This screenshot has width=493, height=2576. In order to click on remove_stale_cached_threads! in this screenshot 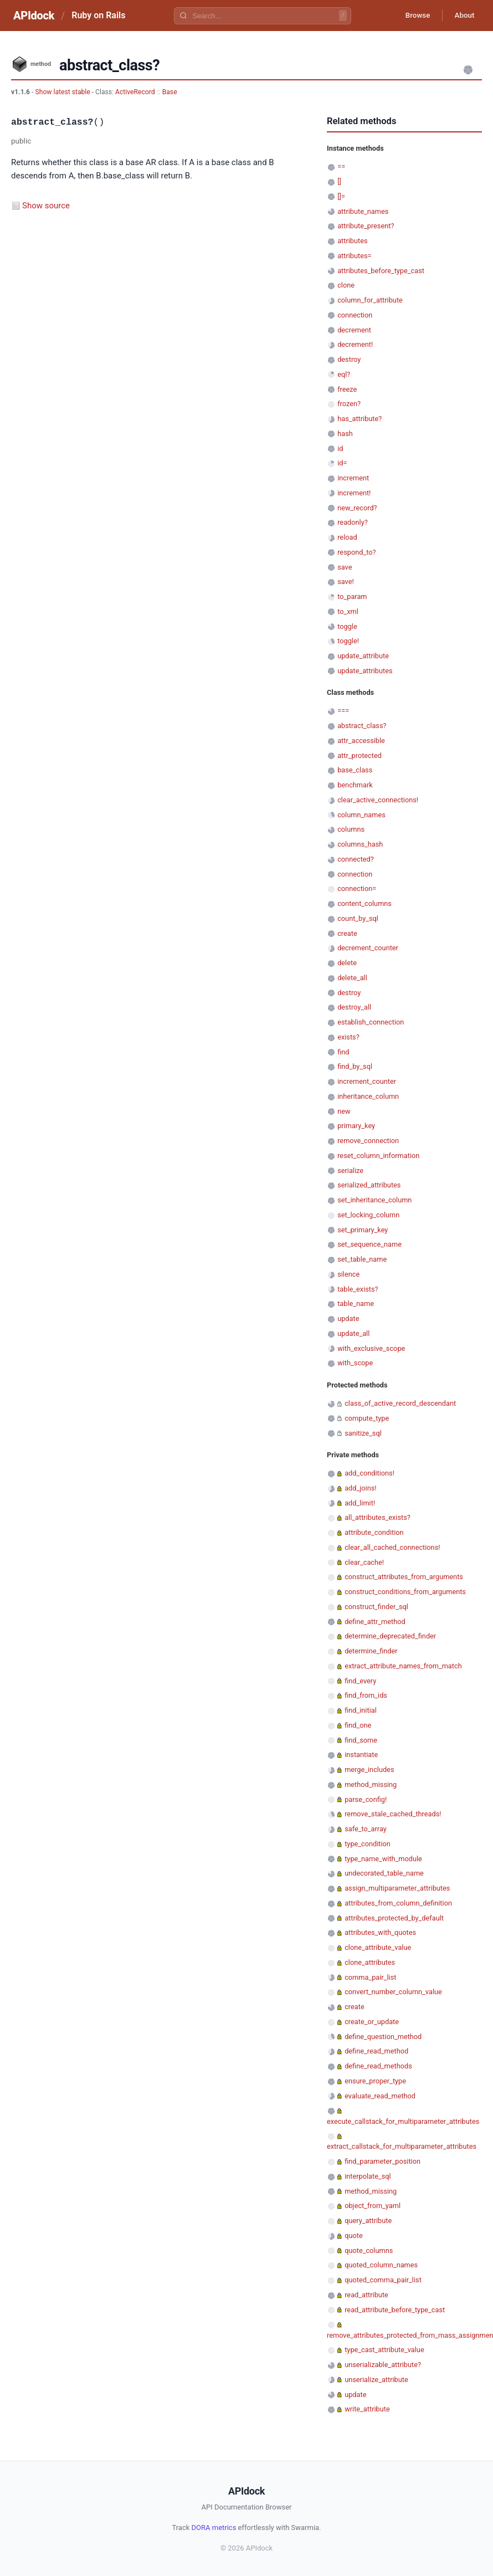, I will do `click(393, 1814)`.